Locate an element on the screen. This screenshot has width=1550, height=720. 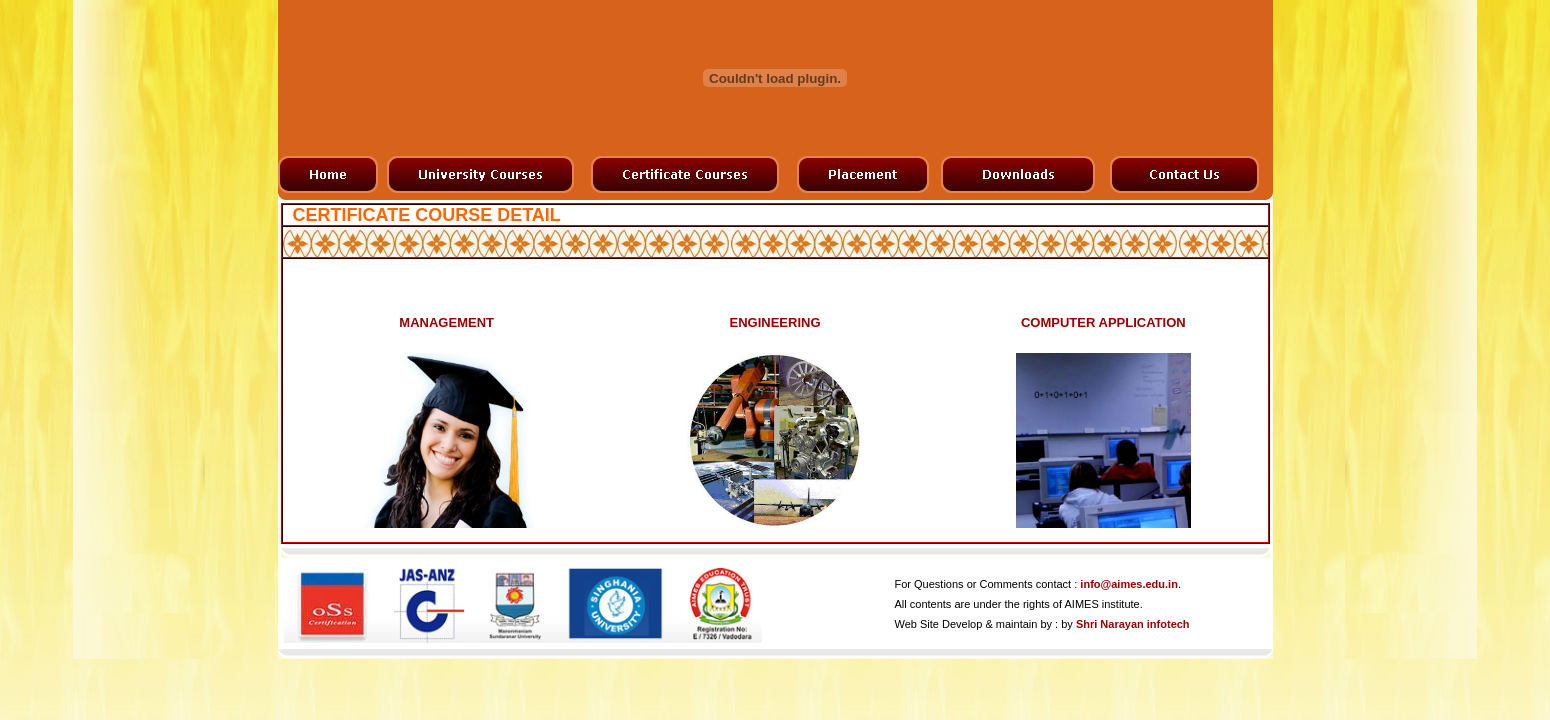
COMPUTER APPLICATION is located at coordinates (1103, 322).